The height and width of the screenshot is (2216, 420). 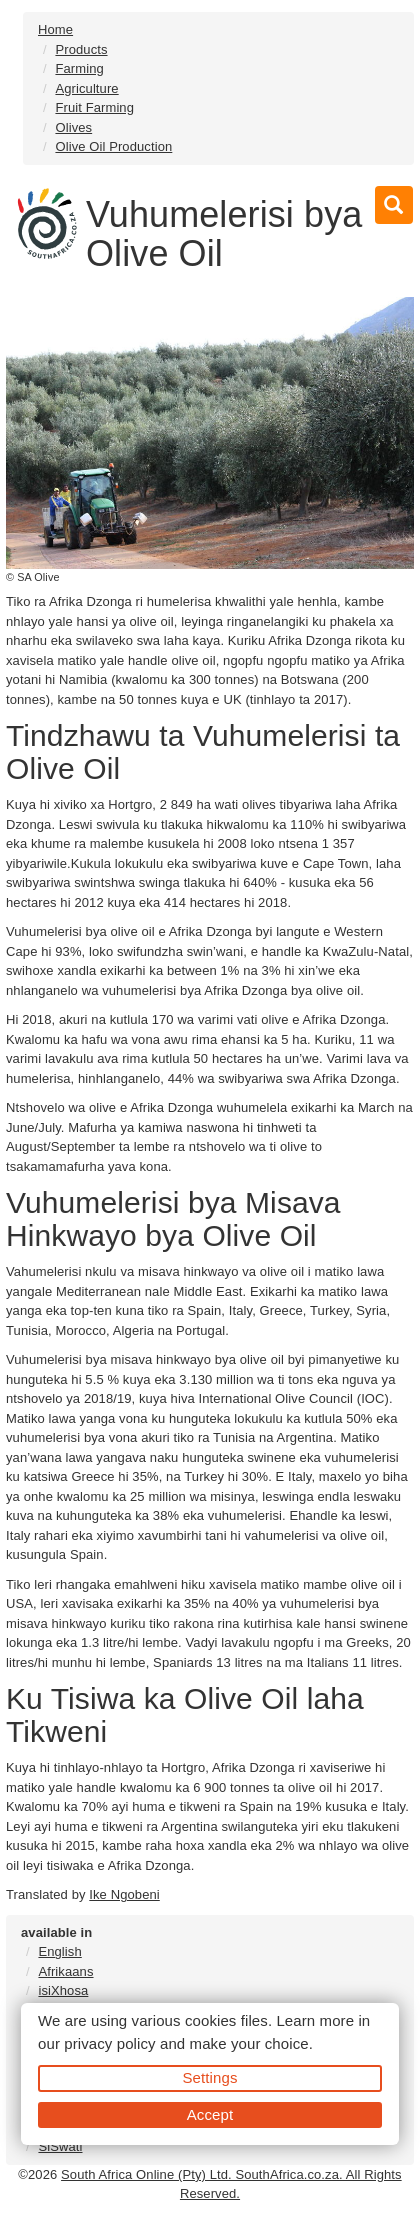 What do you see at coordinates (55, 29) in the screenshot?
I see `Home` at bounding box center [55, 29].